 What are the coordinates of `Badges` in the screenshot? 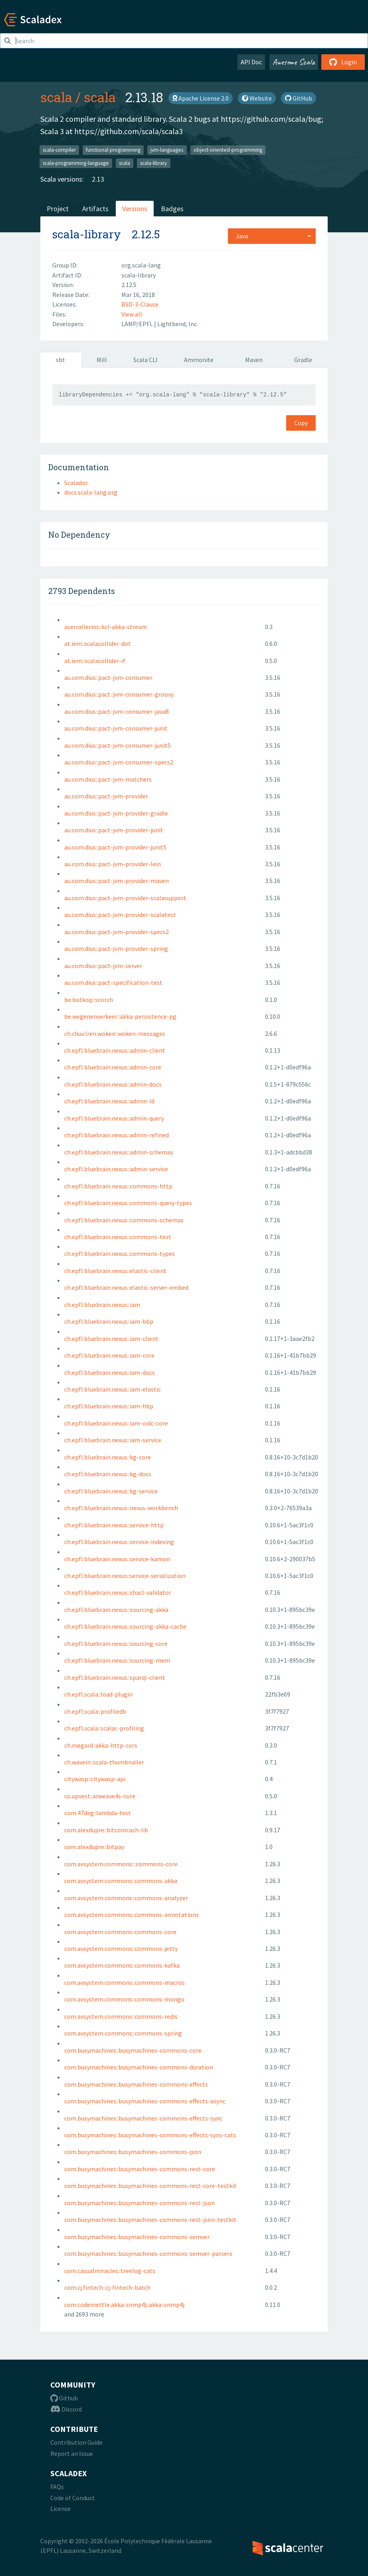 It's located at (172, 208).